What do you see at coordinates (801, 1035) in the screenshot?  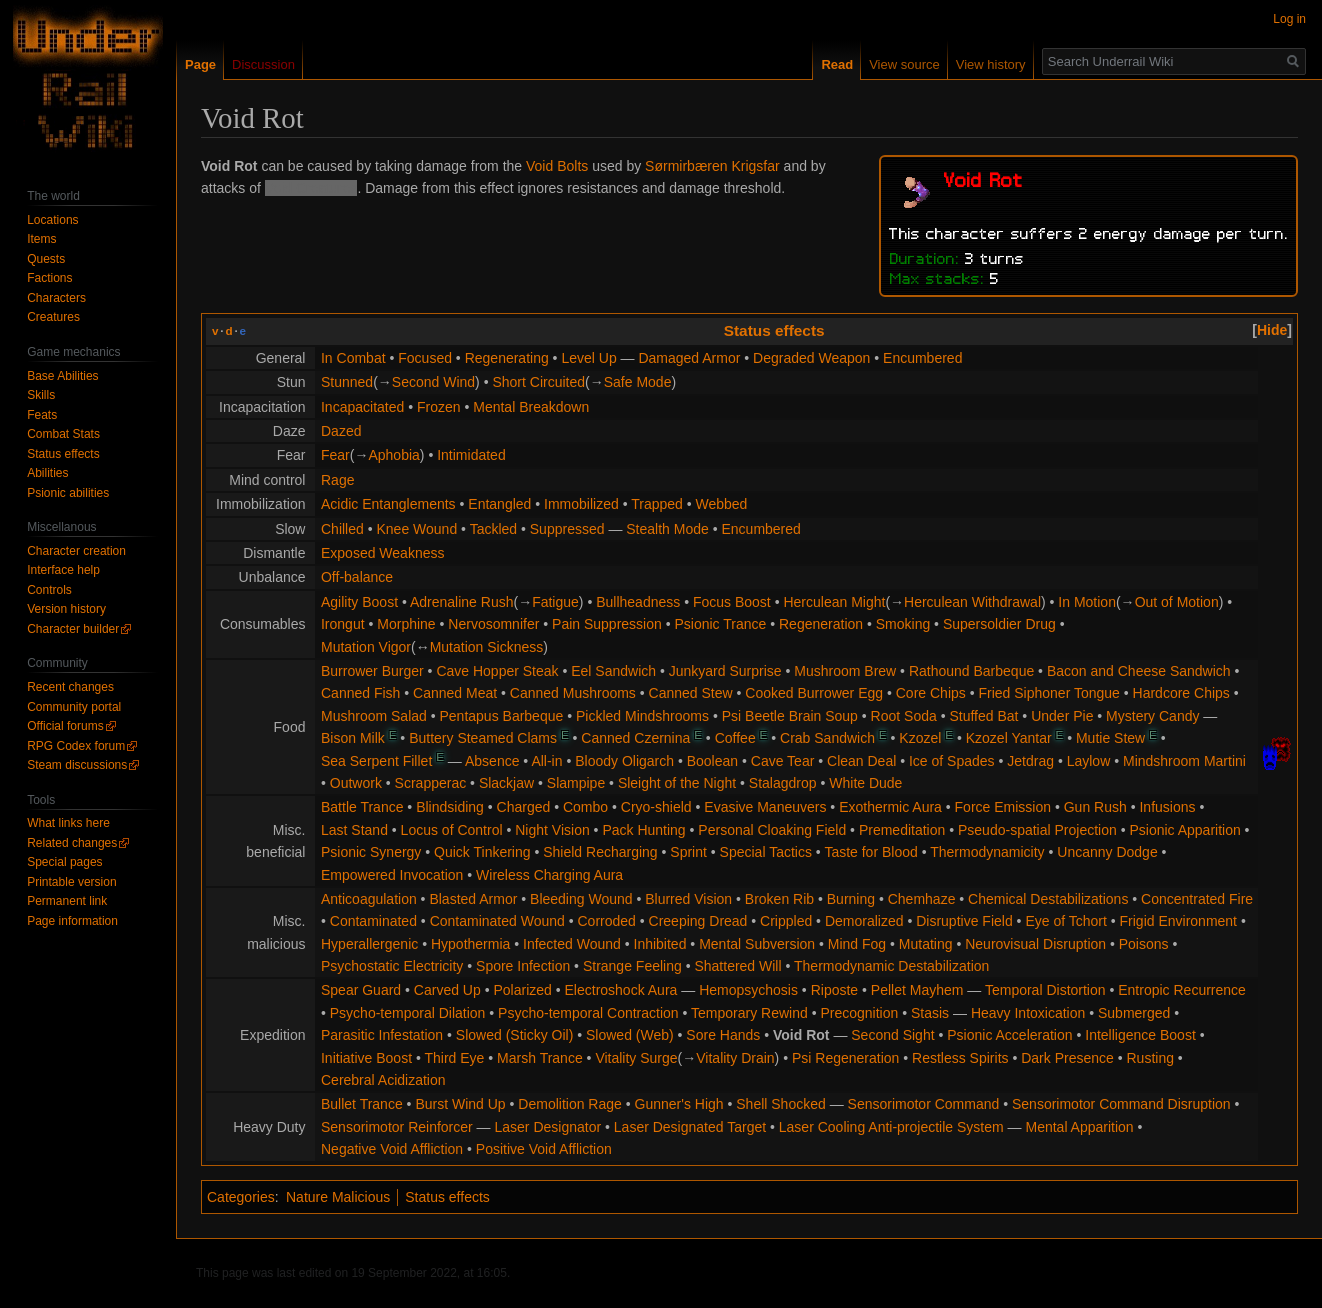 I see `Void Rot` at bounding box center [801, 1035].